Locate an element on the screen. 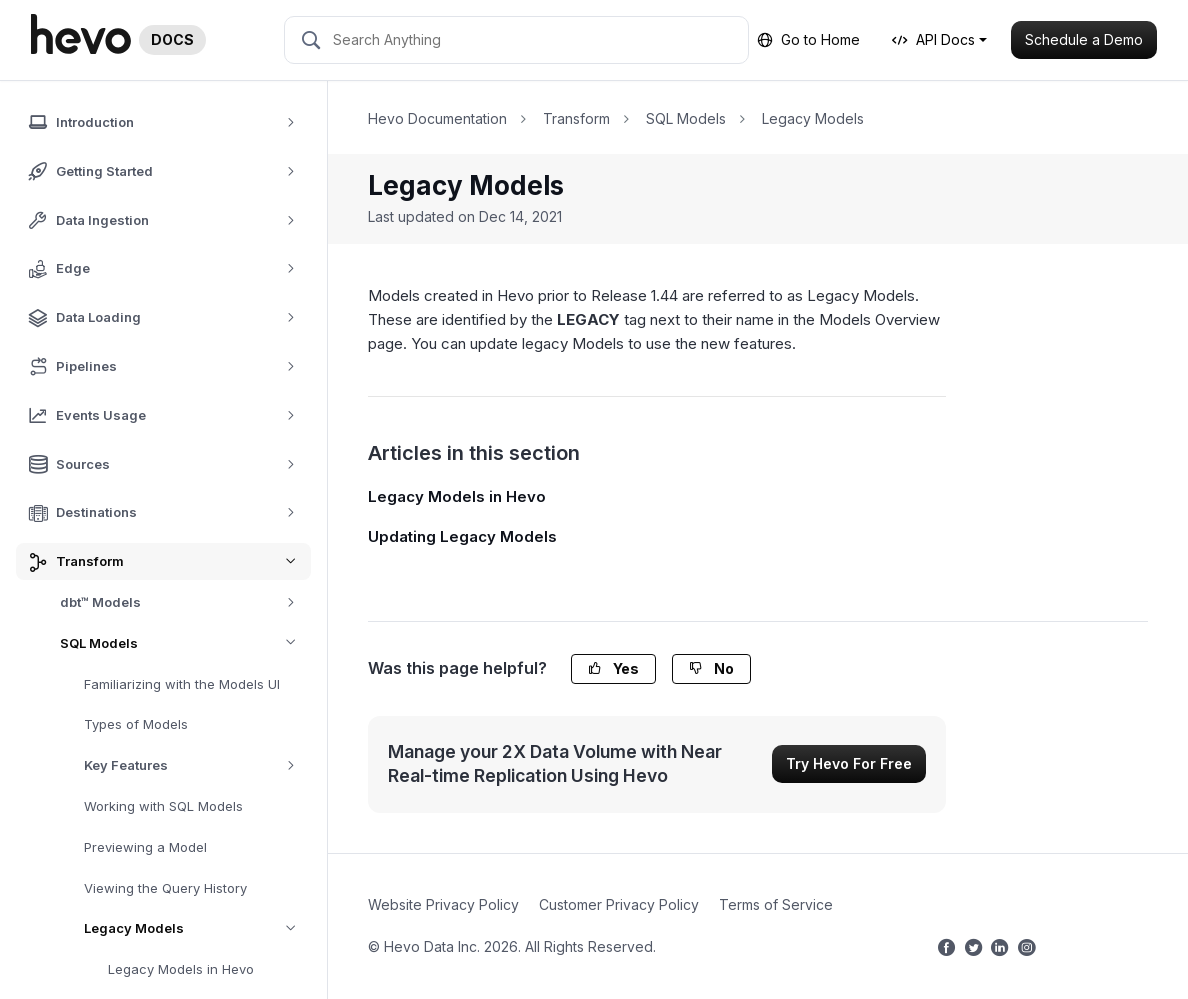  API Docs [button] is located at coordinates (933, 39).